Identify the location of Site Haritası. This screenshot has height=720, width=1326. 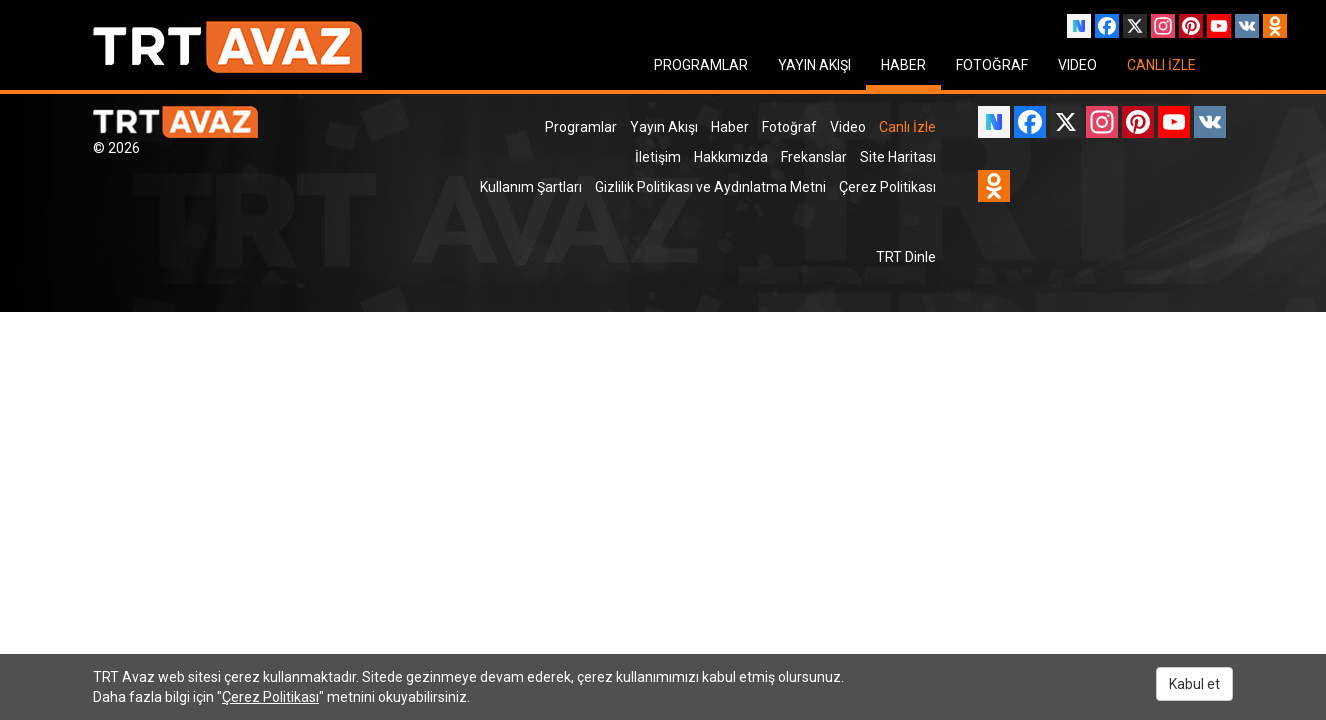
(898, 157).